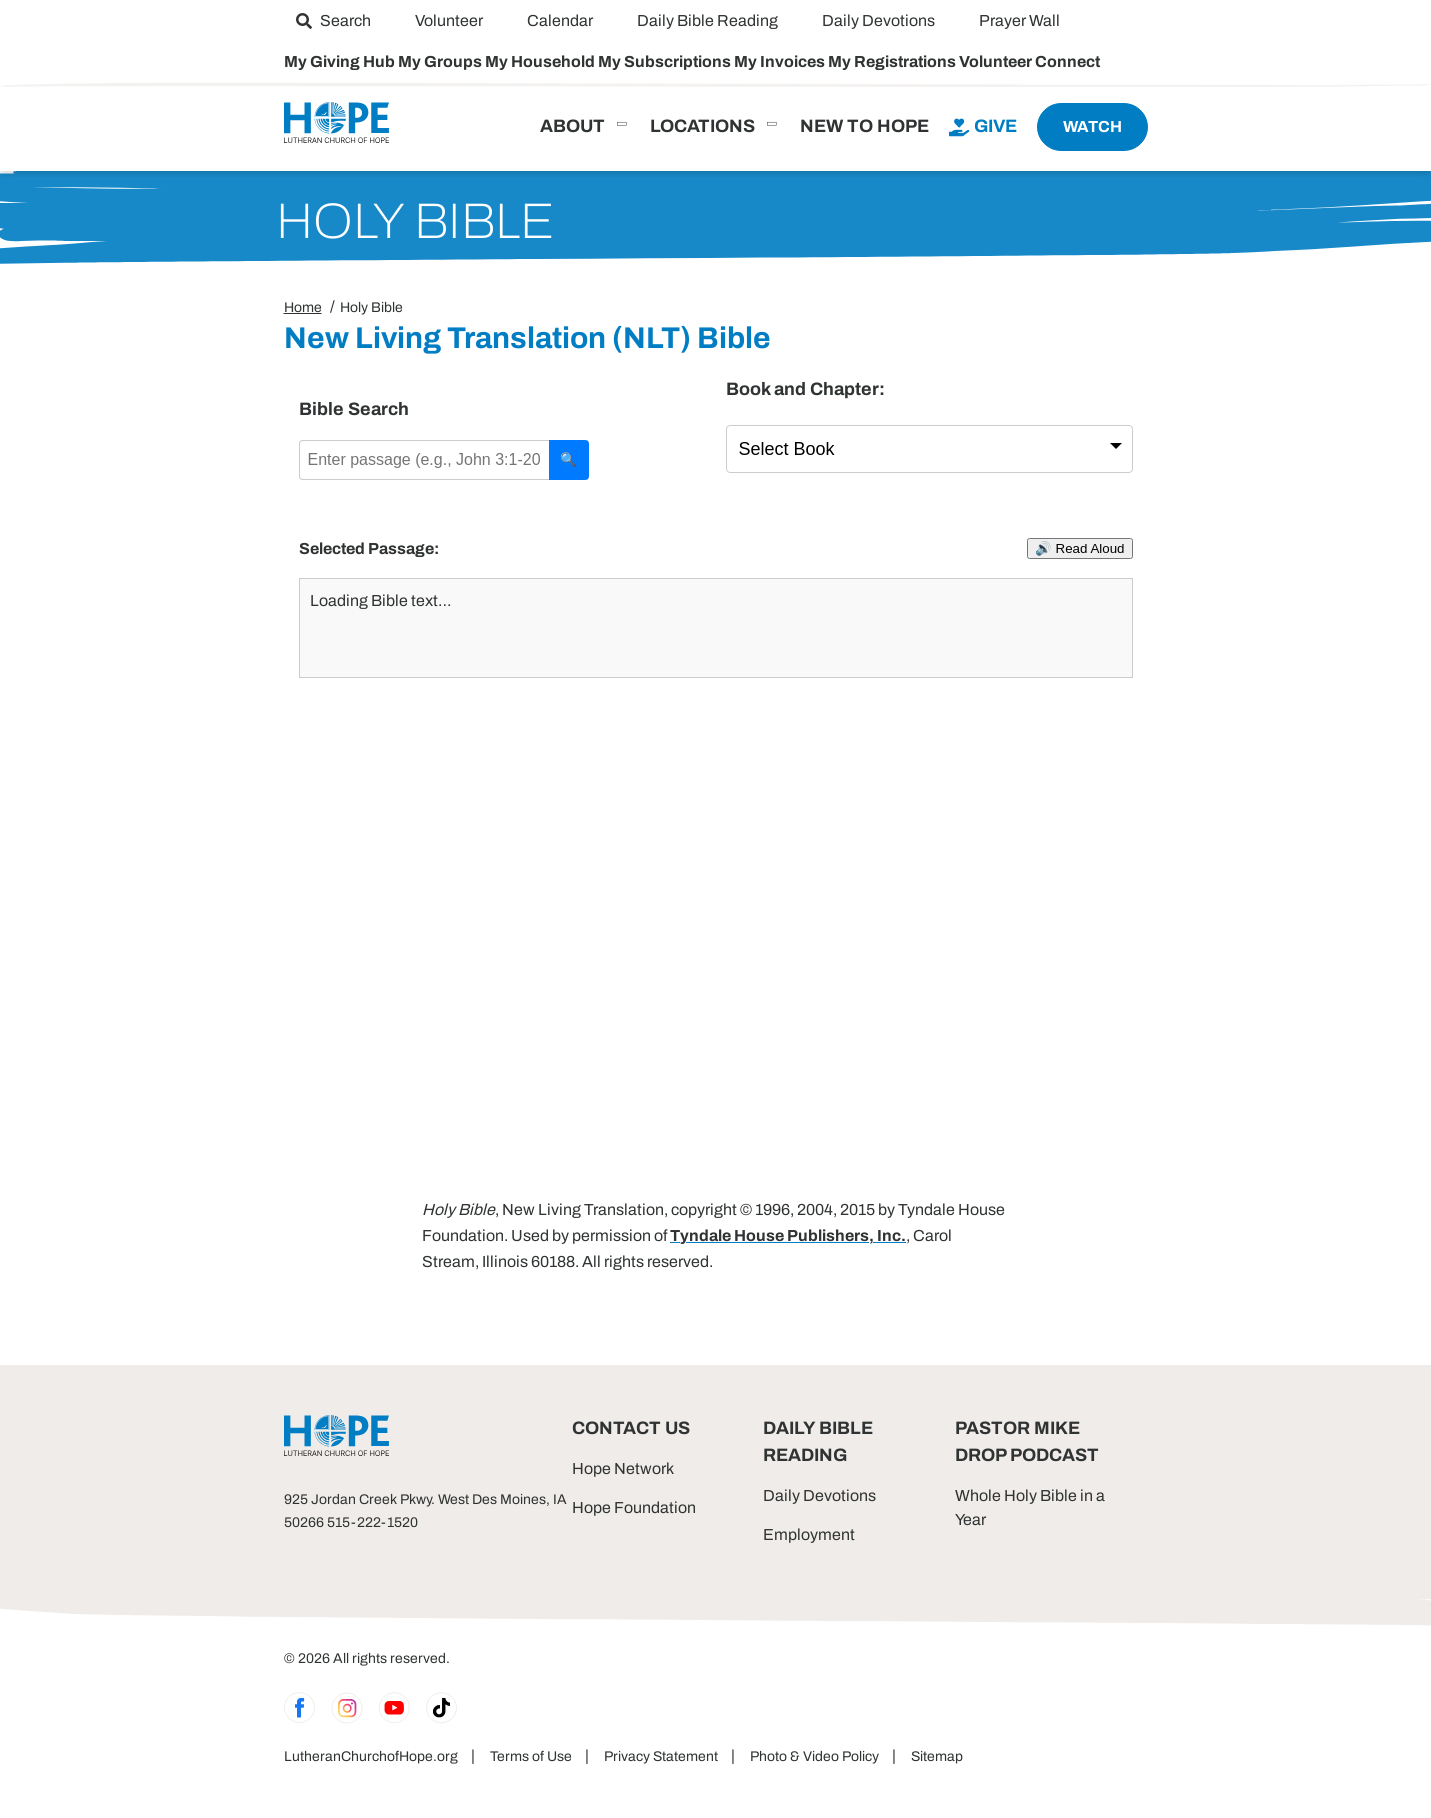  Describe the element at coordinates (634, 1507) in the screenshot. I see `Hope Foundation` at that location.